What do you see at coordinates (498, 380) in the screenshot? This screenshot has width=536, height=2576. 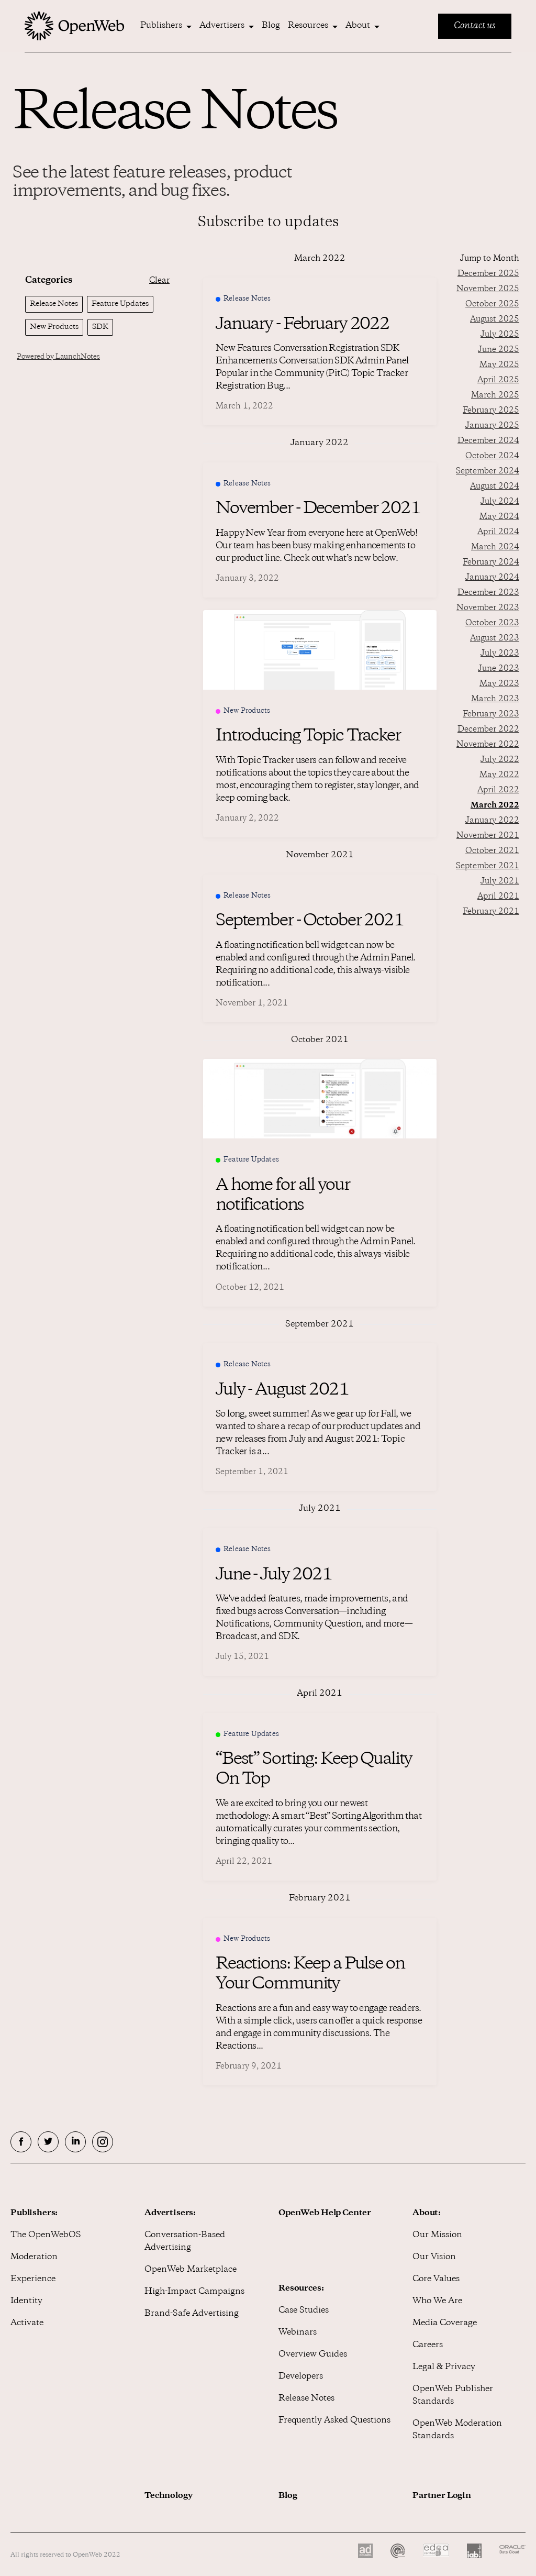 I see `April 2025` at bounding box center [498, 380].